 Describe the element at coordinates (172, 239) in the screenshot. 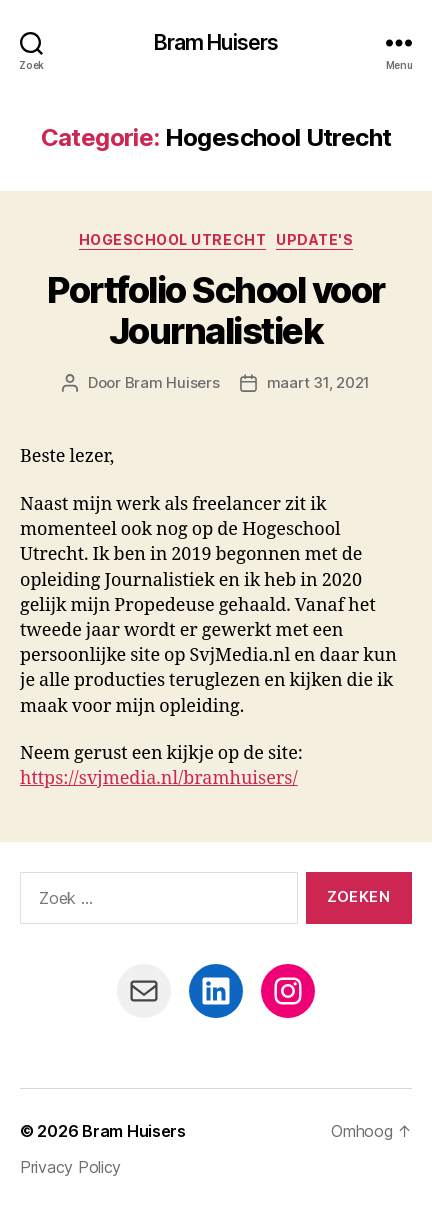

I see `Hogeschool Utrecht` at that location.